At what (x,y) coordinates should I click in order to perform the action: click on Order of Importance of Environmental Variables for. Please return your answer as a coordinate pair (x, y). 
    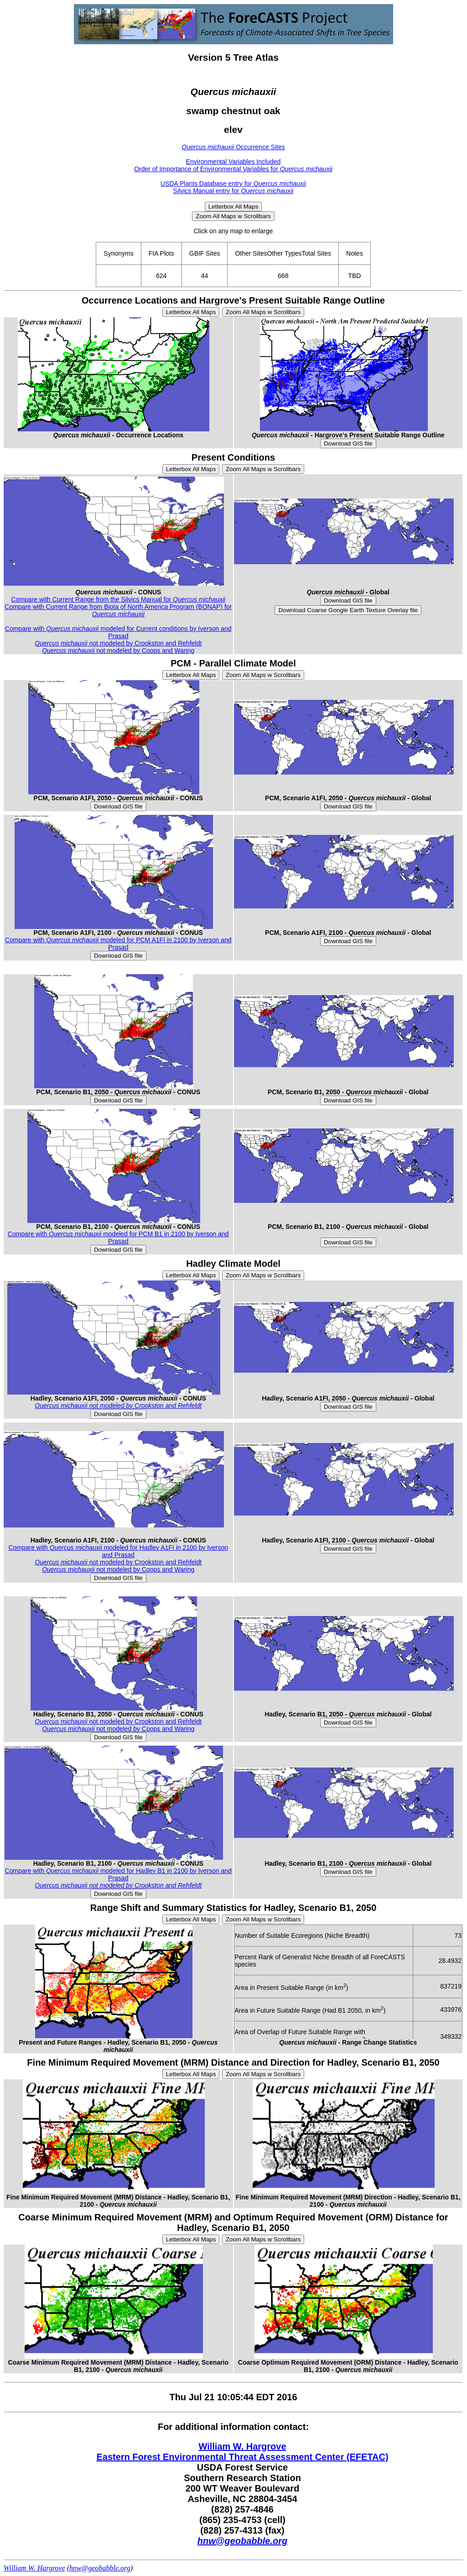
    Looking at the image, I should click on (233, 169).